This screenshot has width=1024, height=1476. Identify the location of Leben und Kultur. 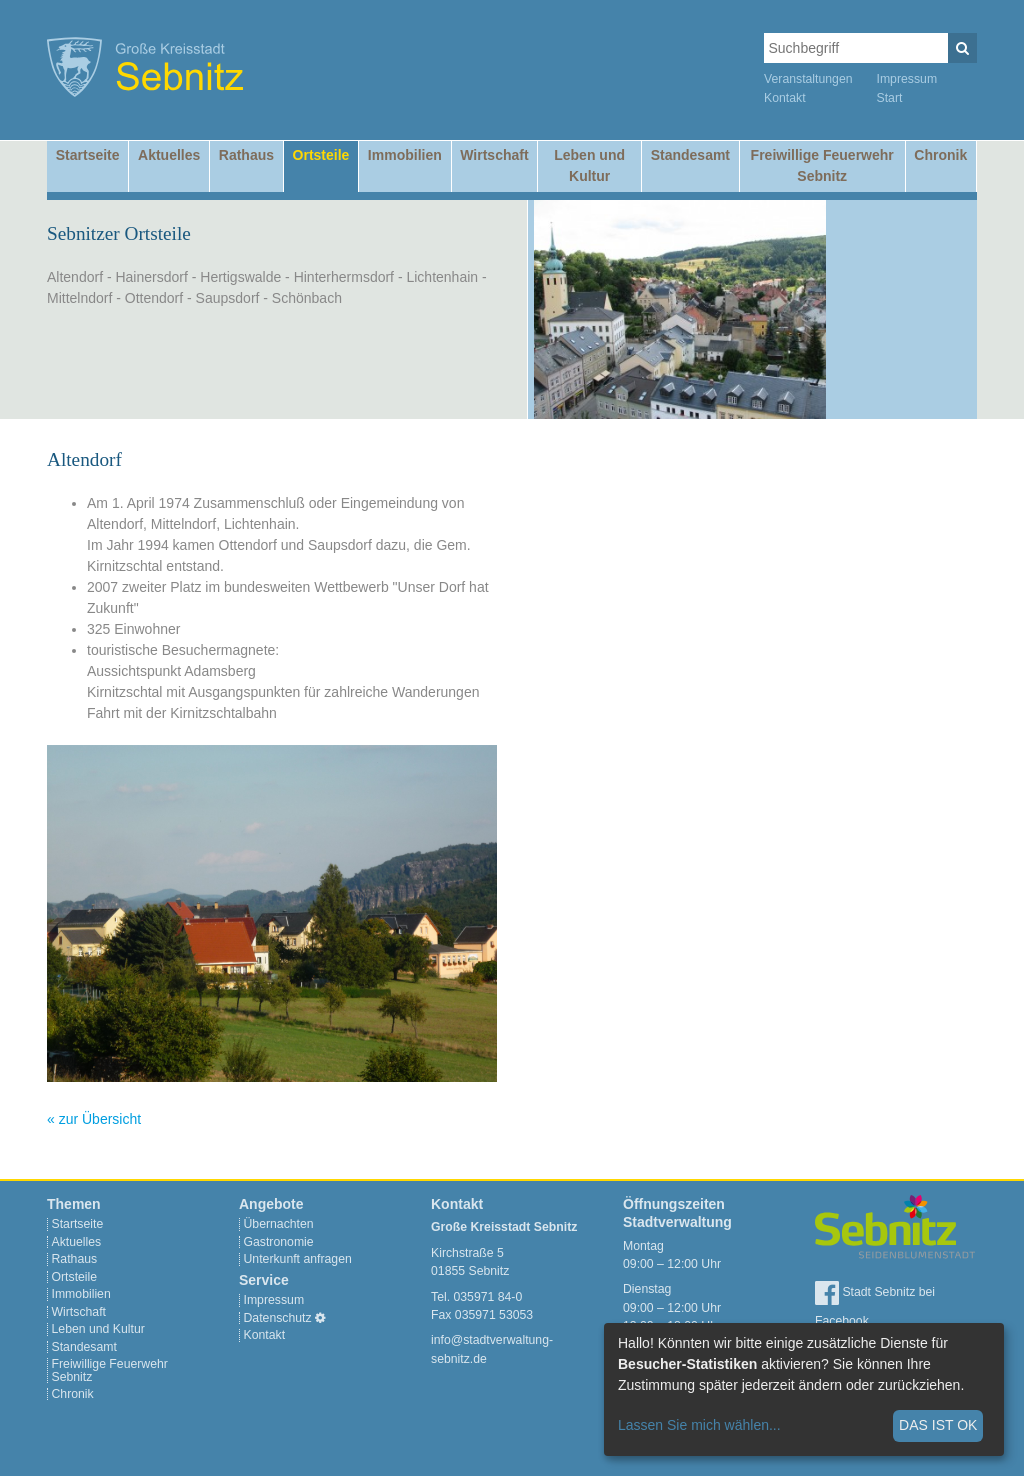
(589, 165).